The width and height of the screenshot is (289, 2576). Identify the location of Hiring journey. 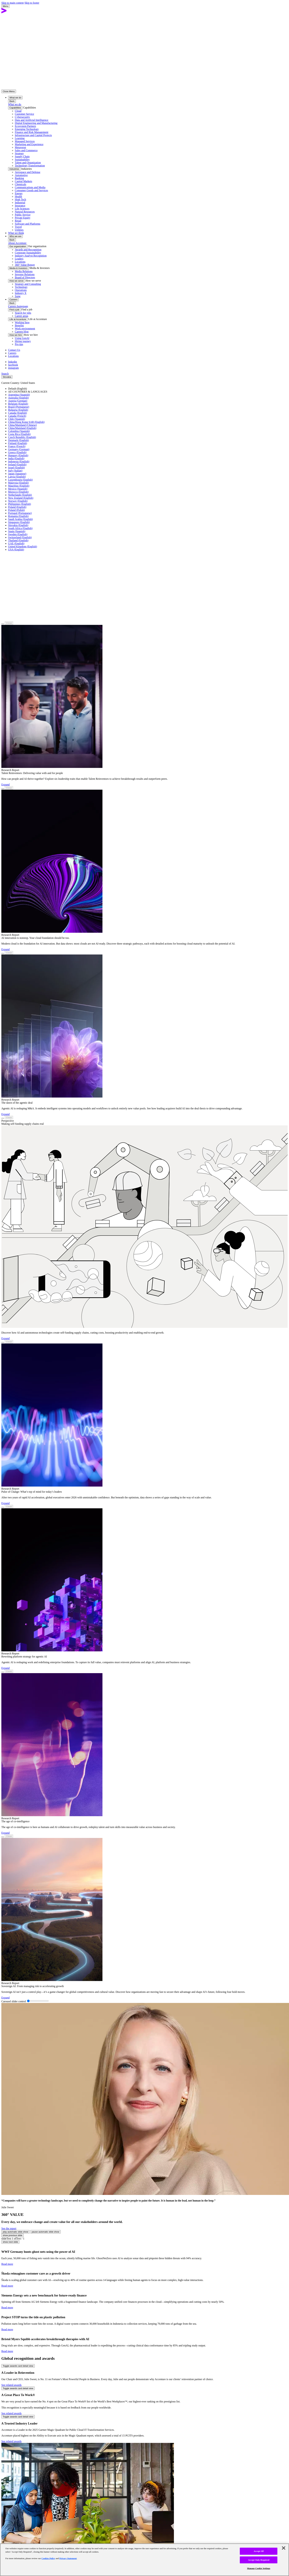
(23, 341).